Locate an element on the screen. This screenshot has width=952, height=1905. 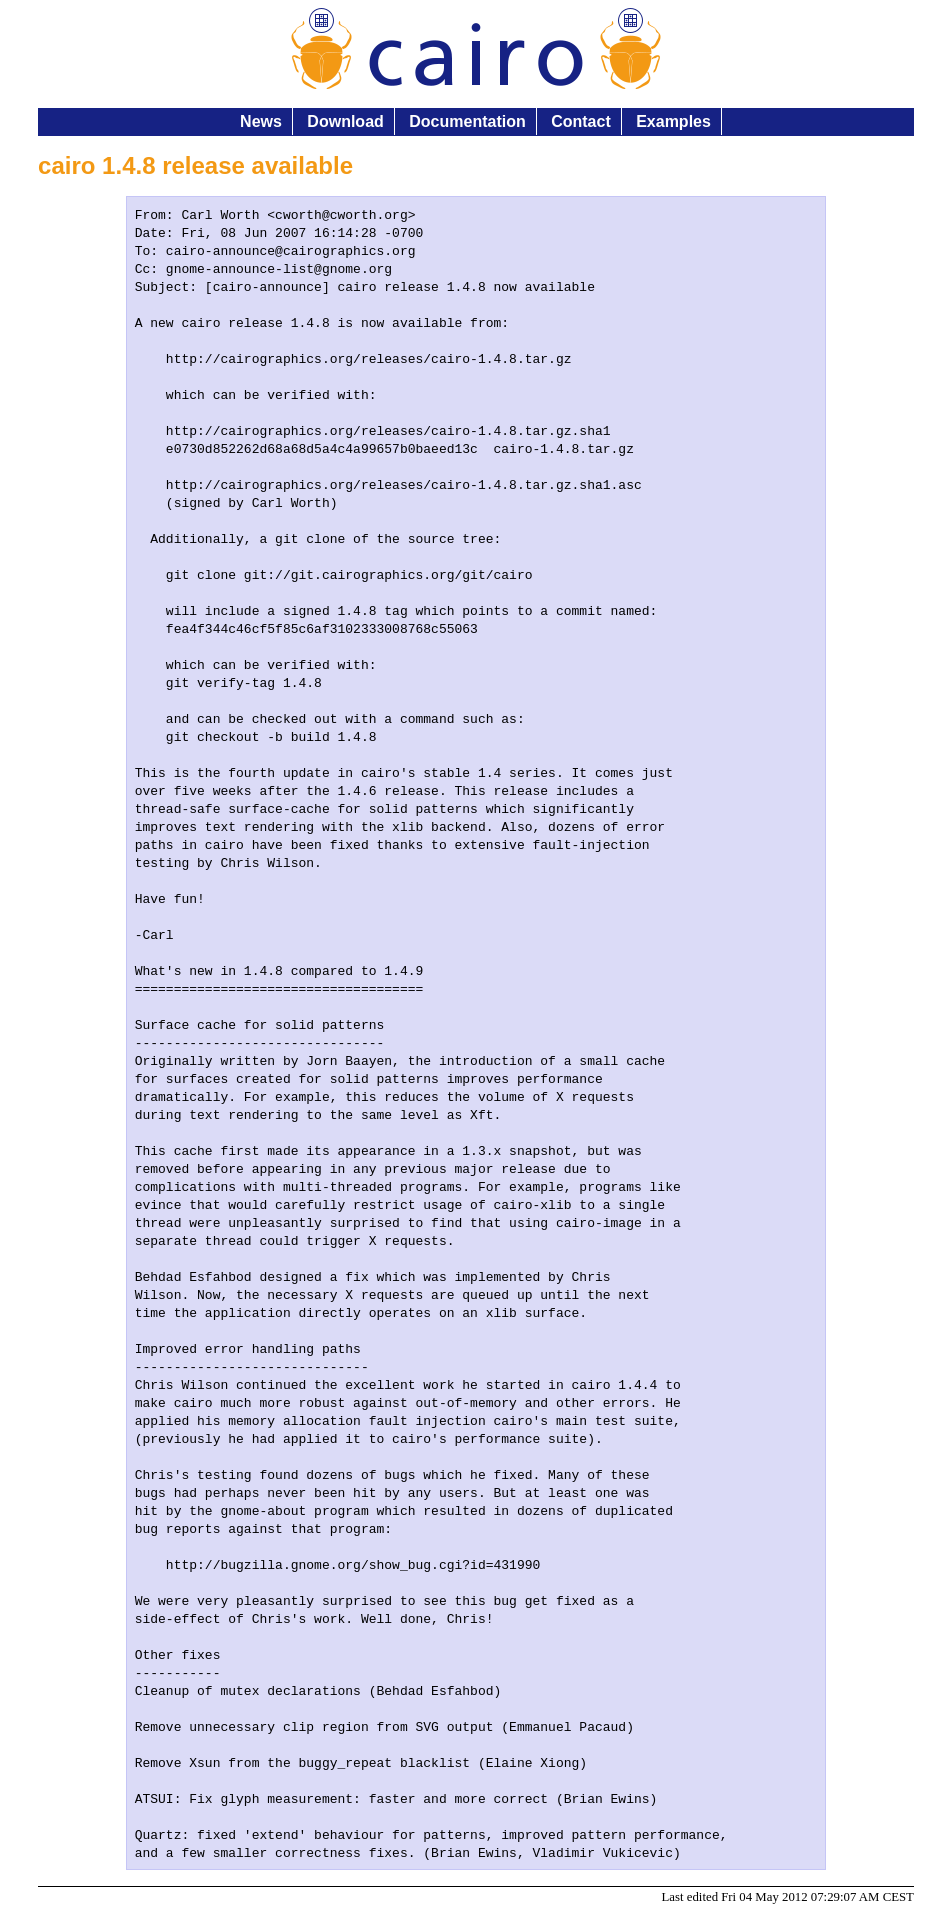
News is located at coordinates (261, 121).